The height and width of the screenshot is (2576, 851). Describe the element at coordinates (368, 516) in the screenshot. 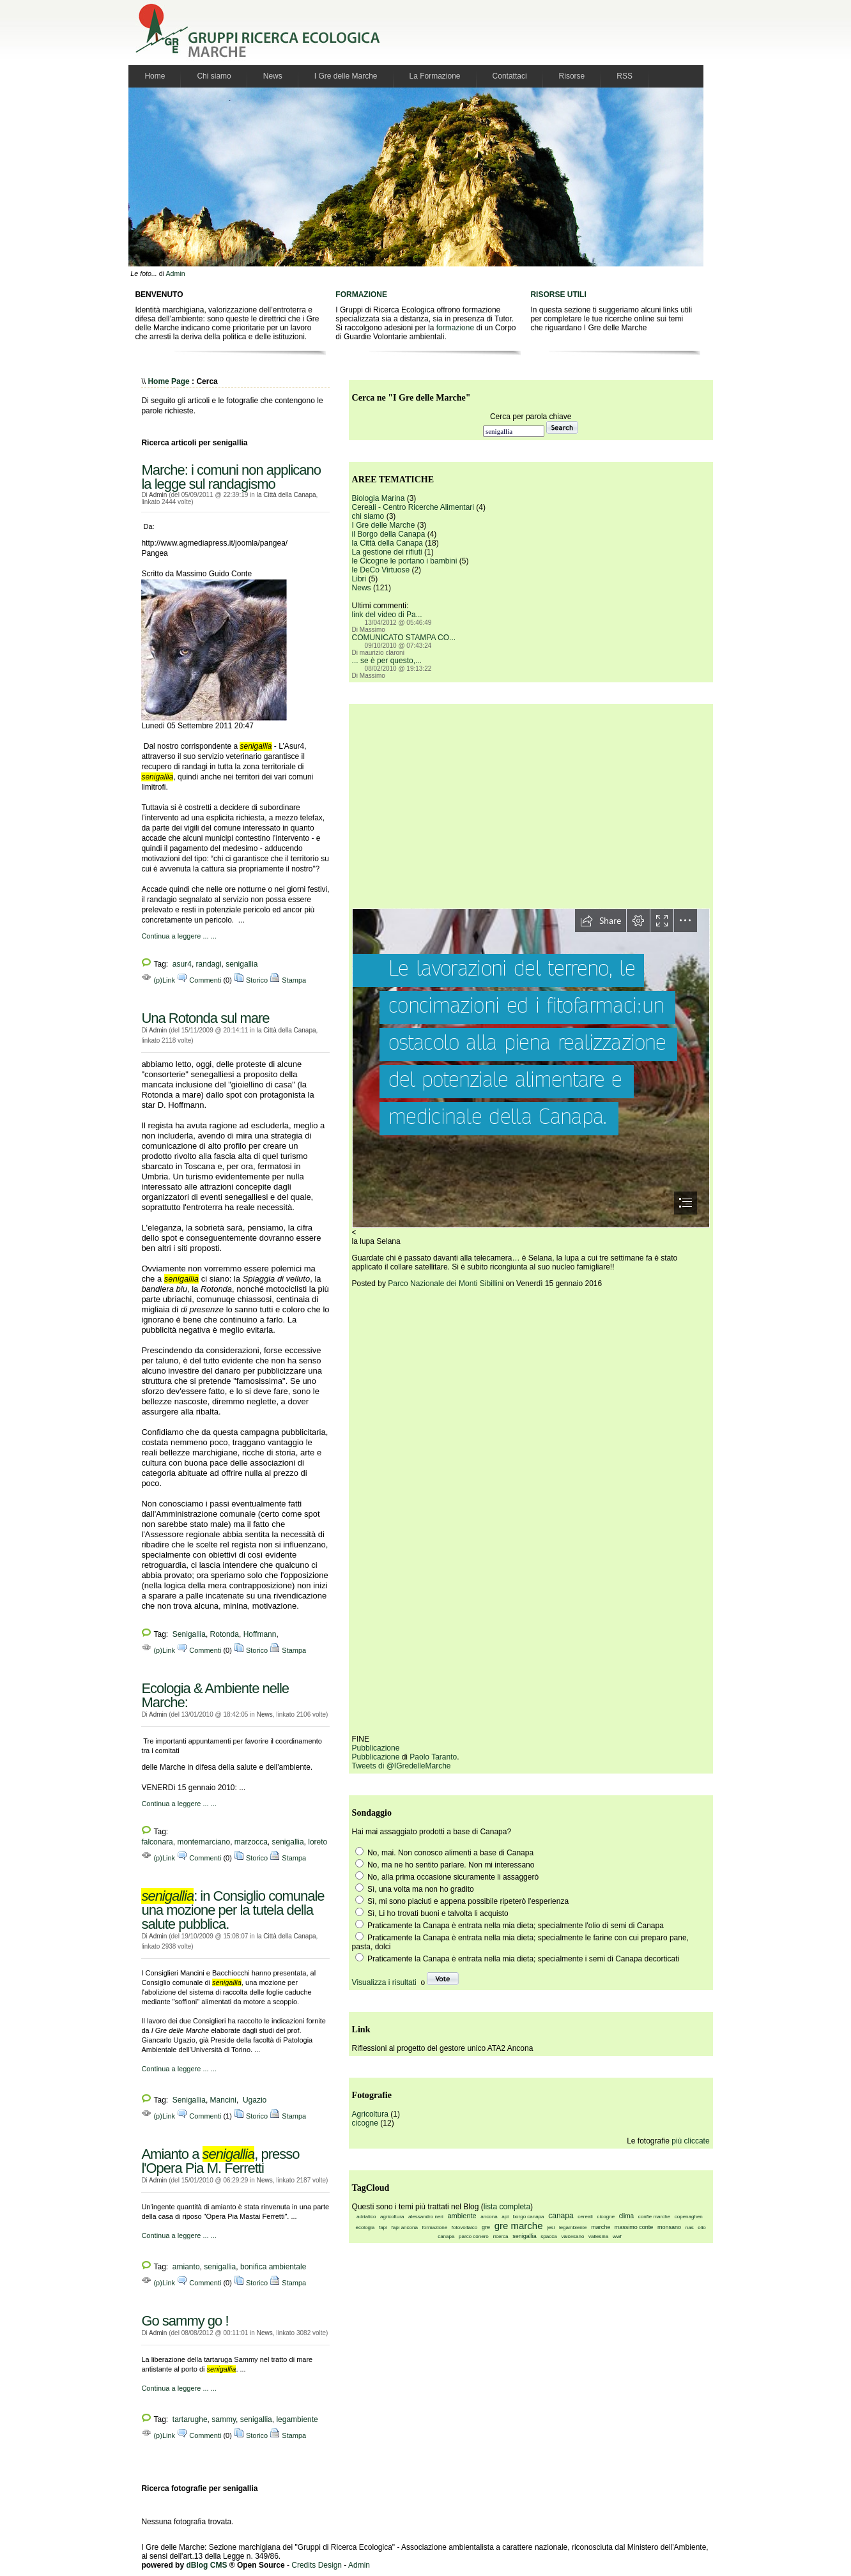

I see `chi siamo` at that location.